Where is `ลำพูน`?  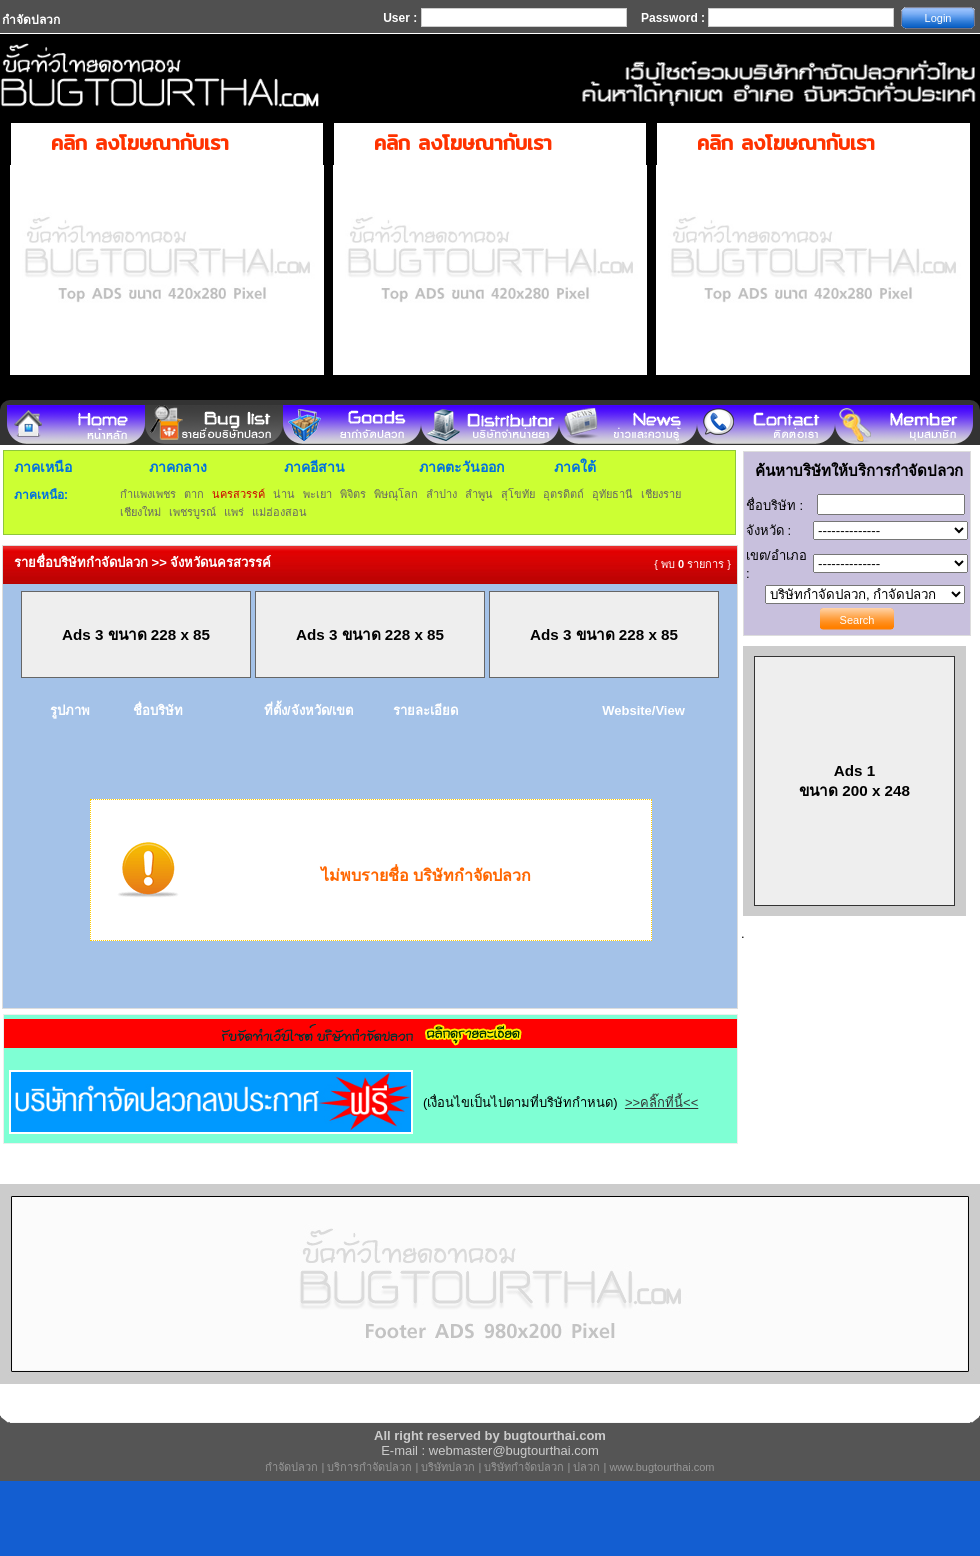 ลำพูน is located at coordinates (479, 494).